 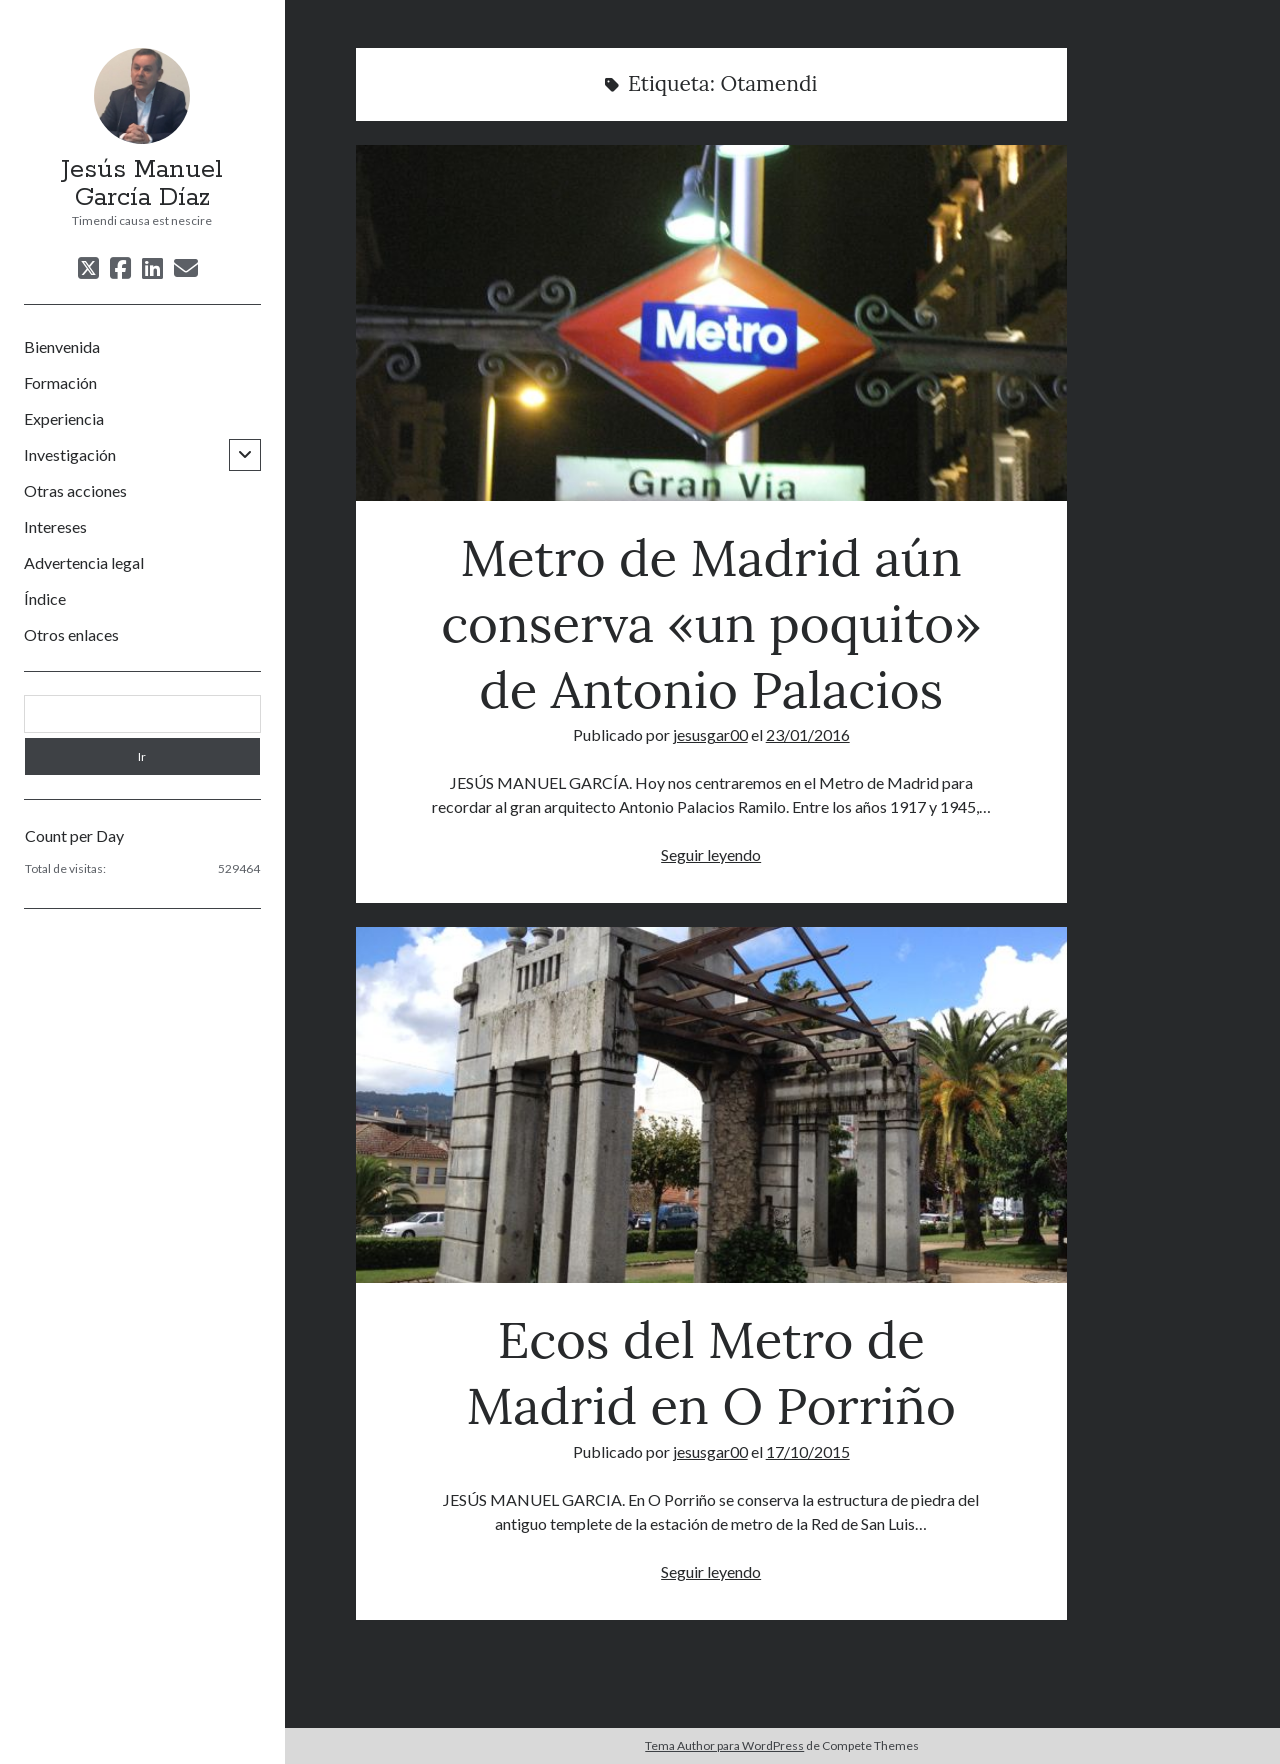 What do you see at coordinates (55, 526) in the screenshot?
I see `Intereses` at bounding box center [55, 526].